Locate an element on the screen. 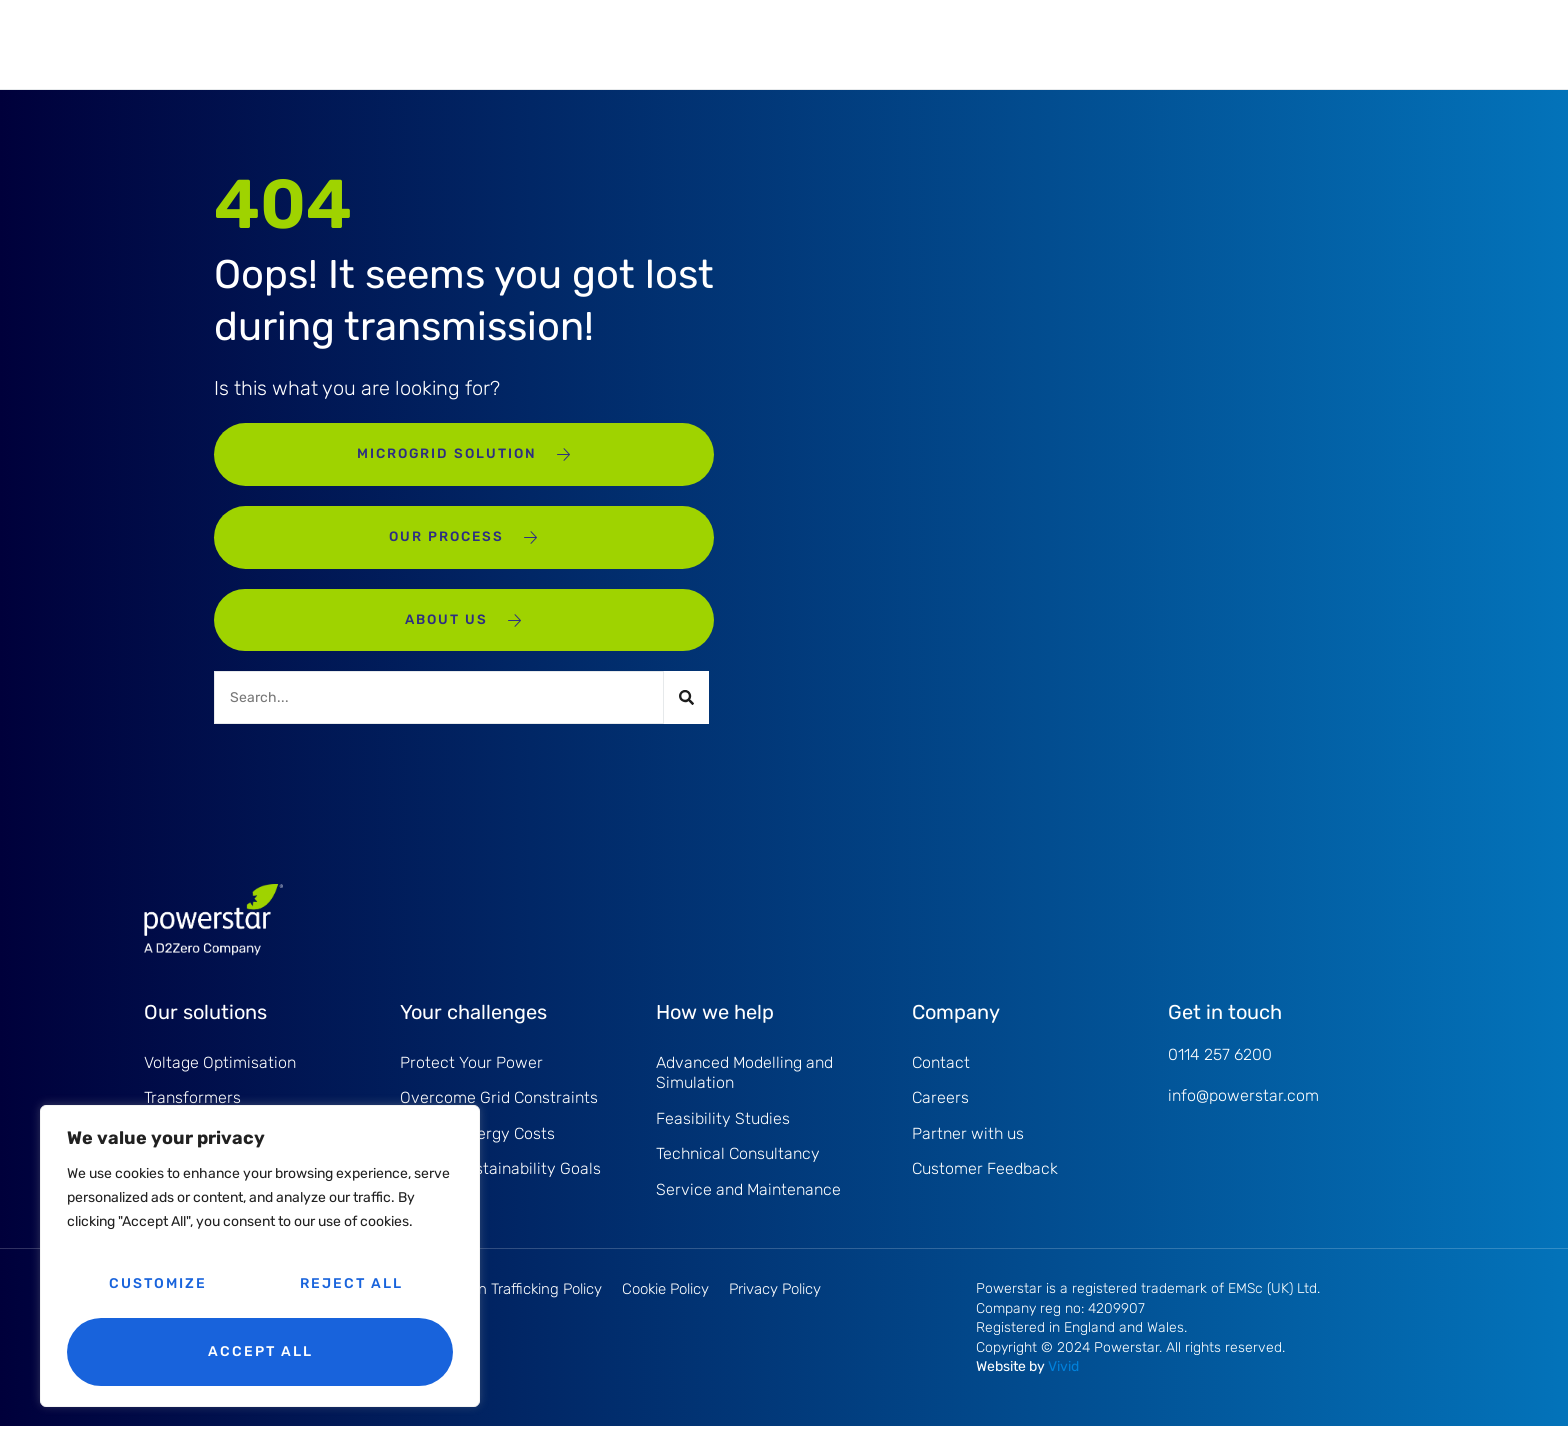 The image size is (1568, 1447). Accept All is located at coordinates (260, 1351).